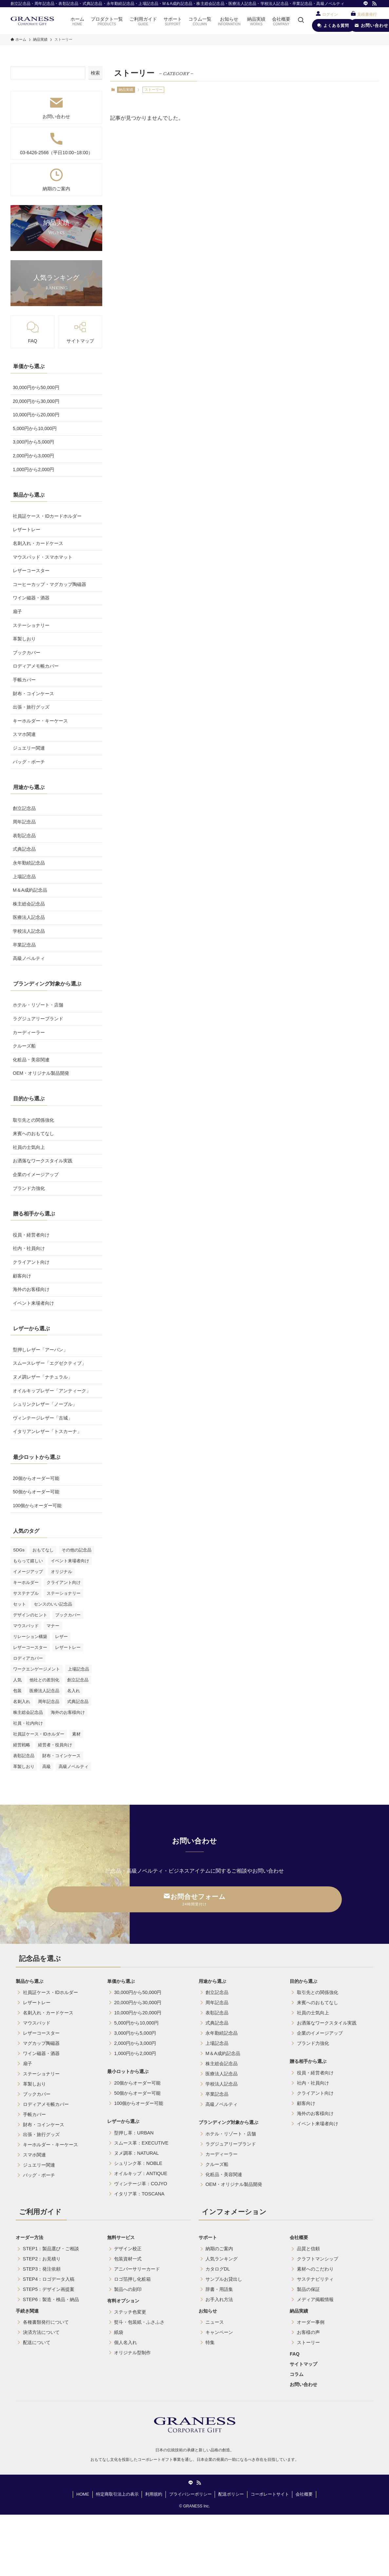  What do you see at coordinates (31, 1234) in the screenshot?
I see `役員・経営者向け` at bounding box center [31, 1234].